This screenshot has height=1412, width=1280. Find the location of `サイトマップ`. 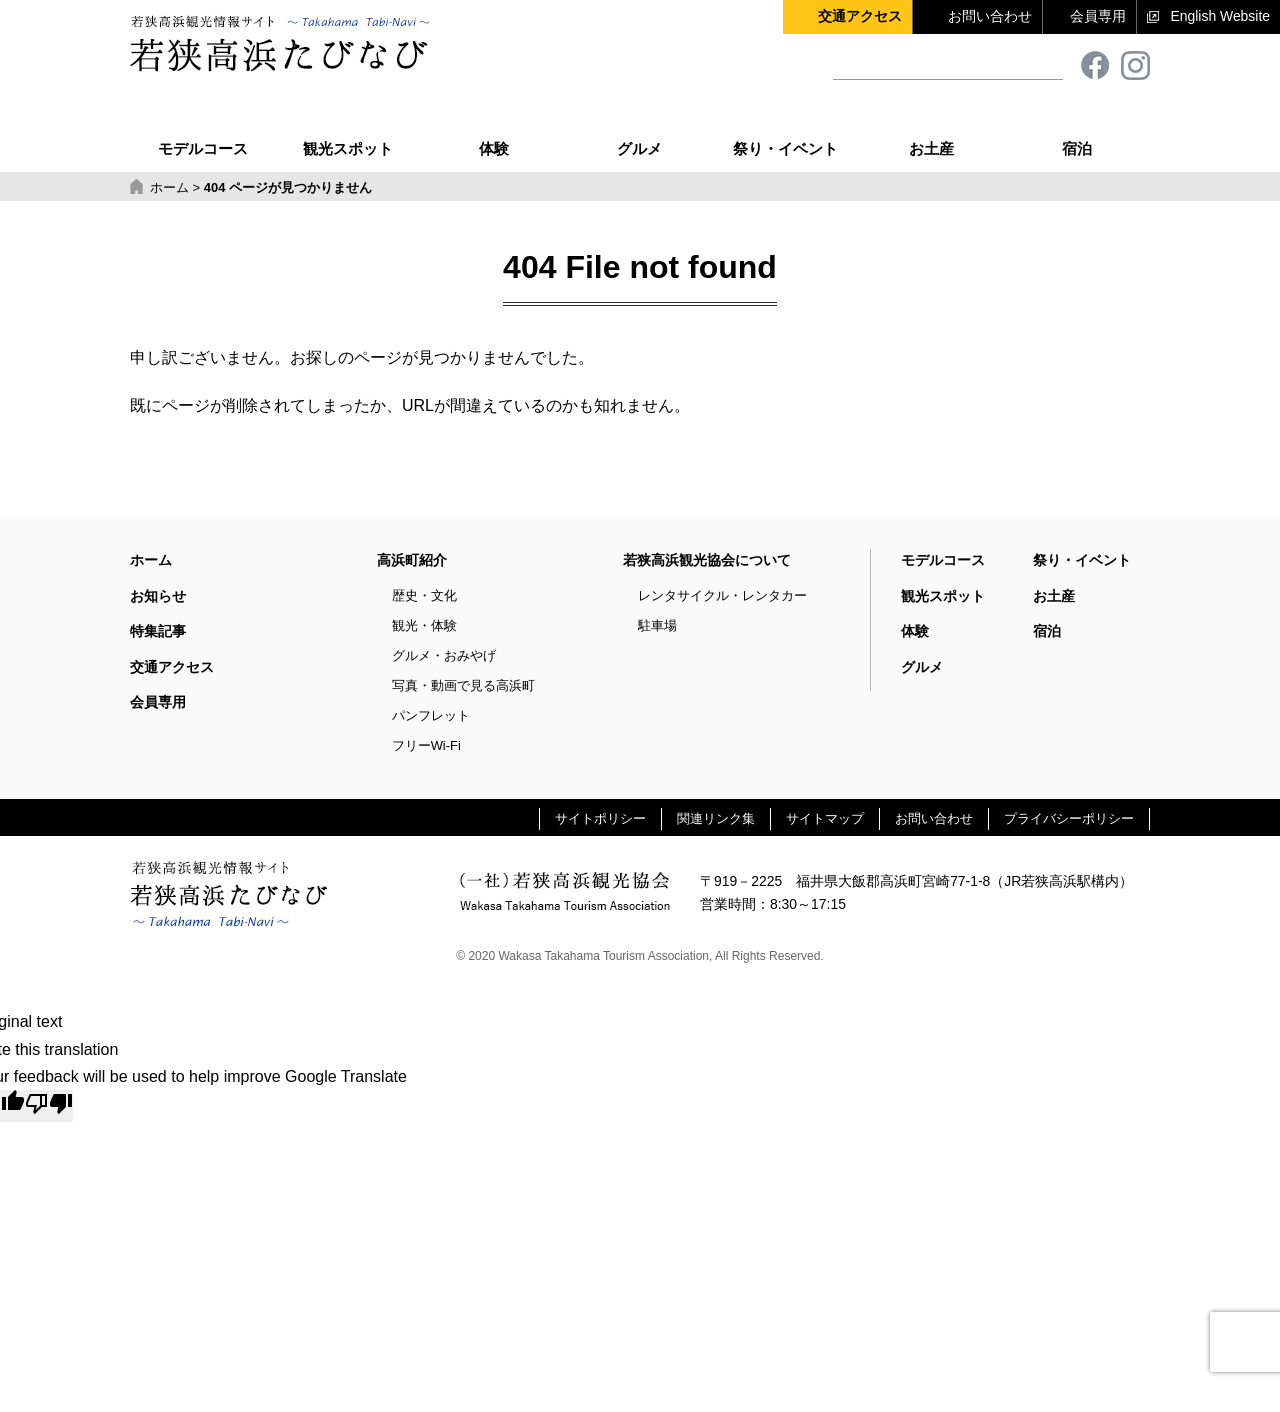

サイトマップ is located at coordinates (825, 818).